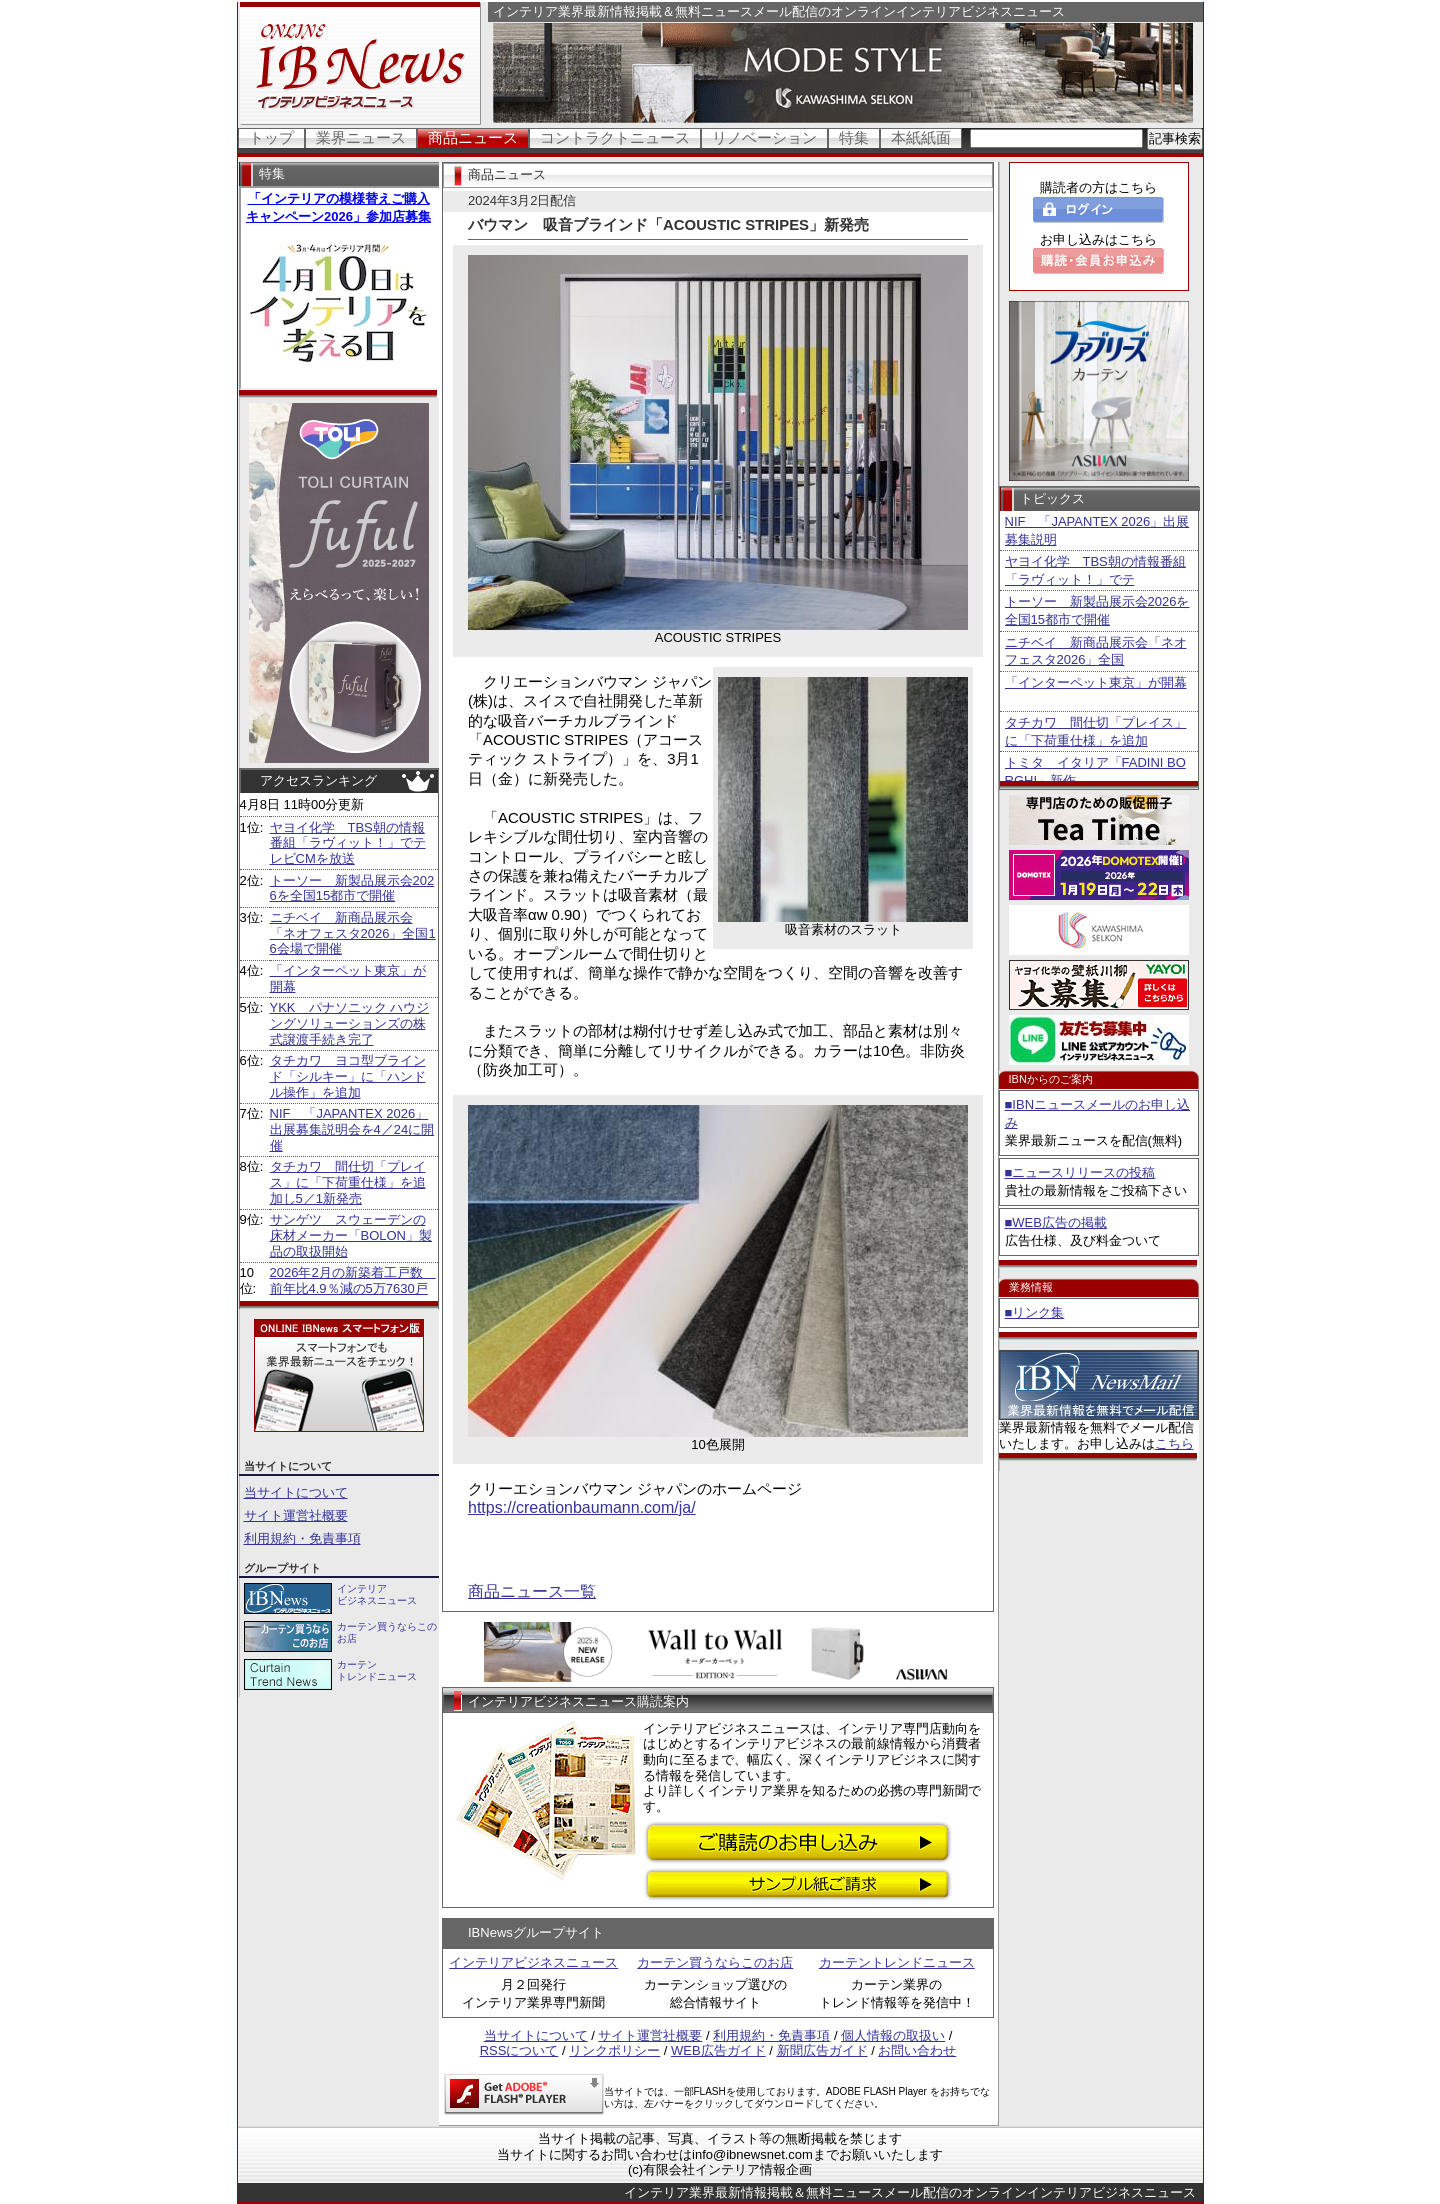 The width and height of the screenshot is (1440, 2204). What do you see at coordinates (533, 1962) in the screenshot?
I see `インテリアビジネスニュース` at bounding box center [533, 1962].